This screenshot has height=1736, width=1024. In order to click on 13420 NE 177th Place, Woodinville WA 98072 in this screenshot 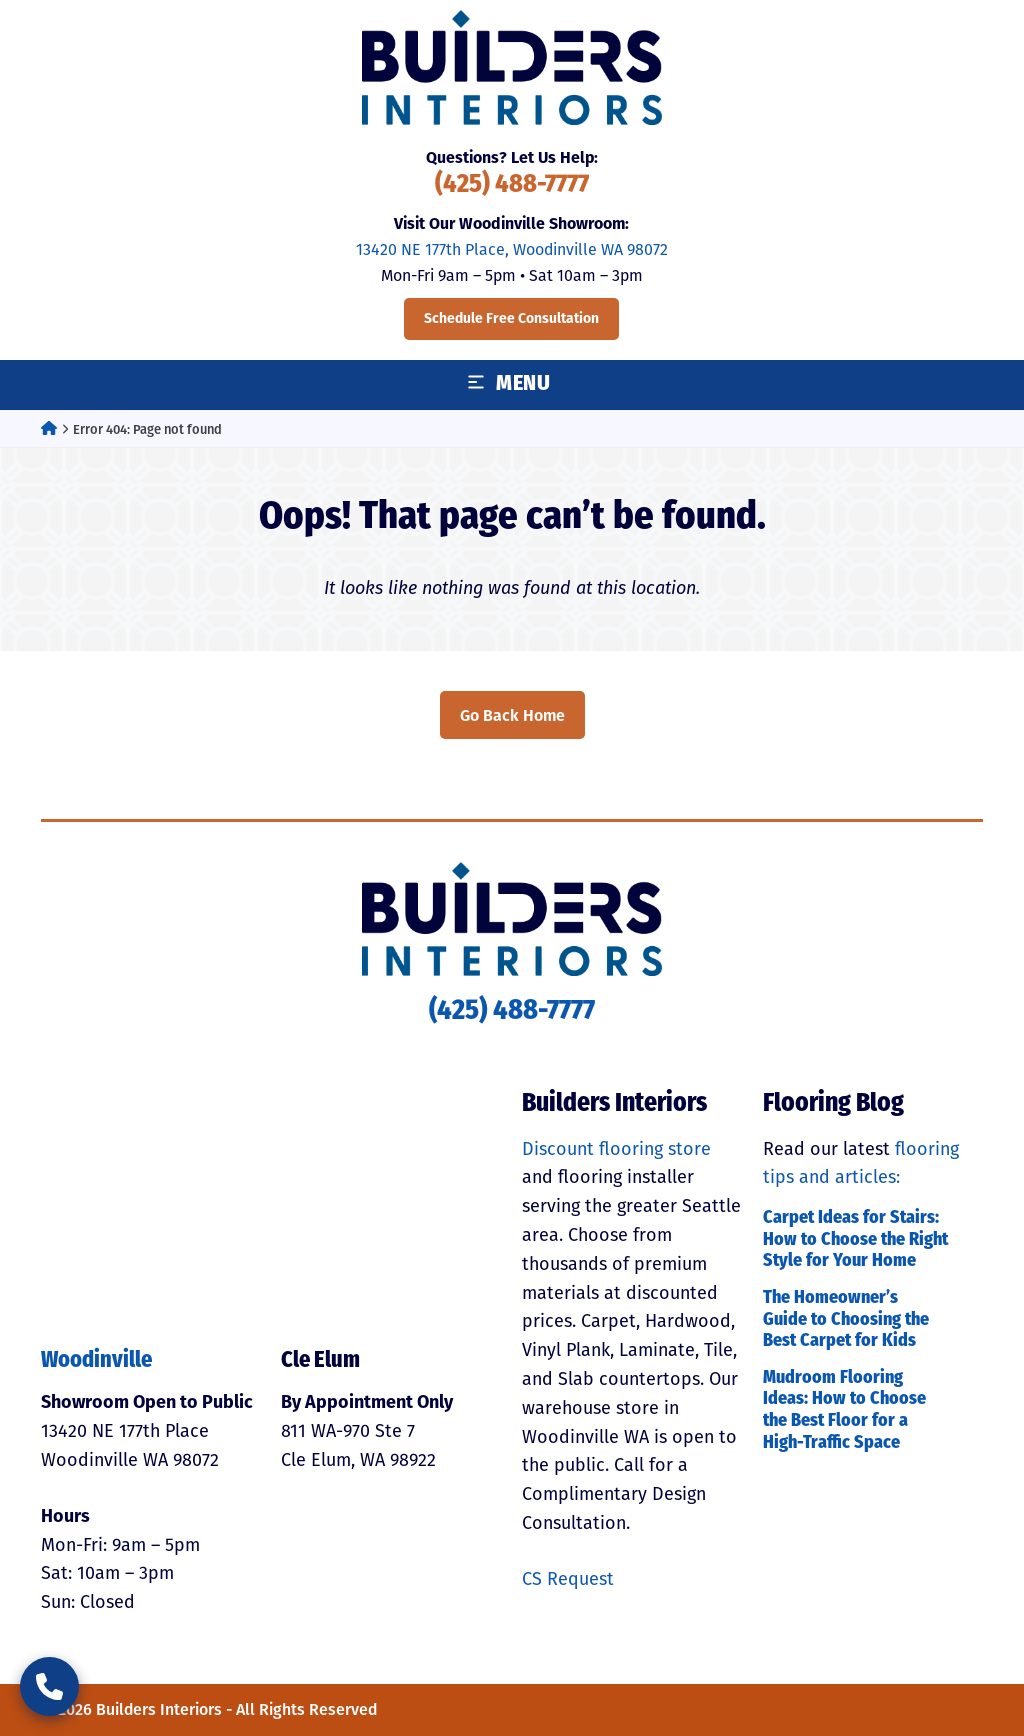, I will do `click(512, 249)`.